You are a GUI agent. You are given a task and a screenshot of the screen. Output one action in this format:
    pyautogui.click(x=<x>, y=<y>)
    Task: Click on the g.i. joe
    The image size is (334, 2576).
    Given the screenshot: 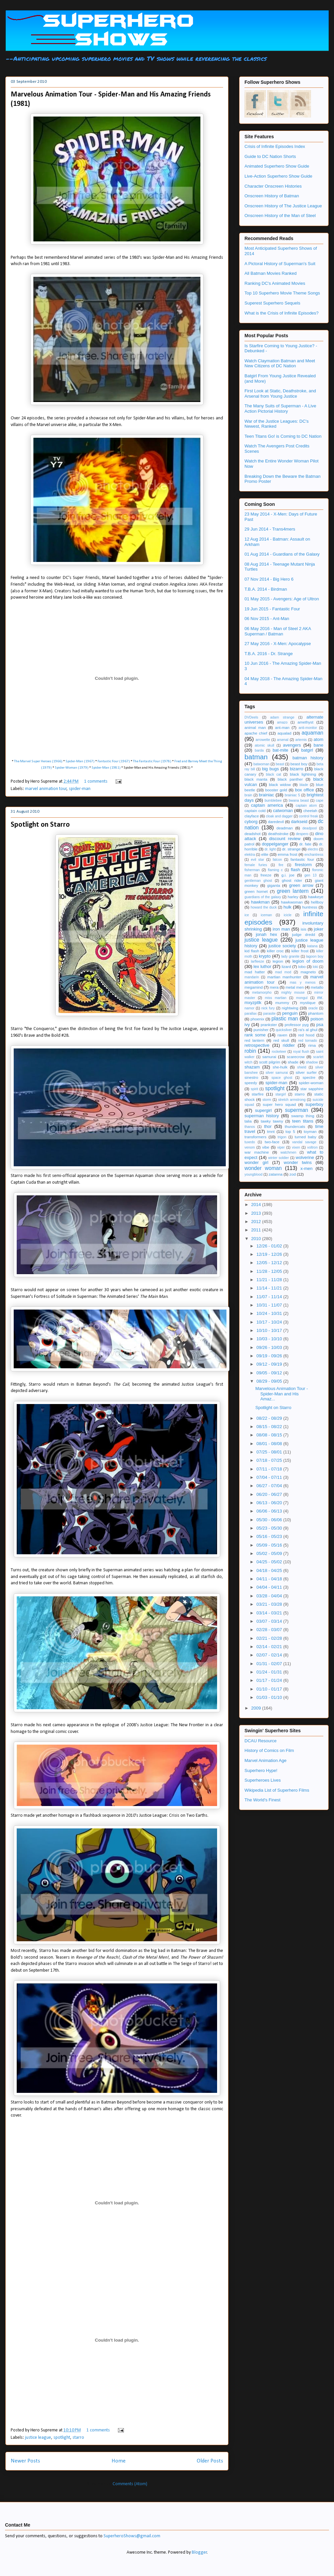 What is the action you would take?
    pyautogui.click(x=287, y=875)
    